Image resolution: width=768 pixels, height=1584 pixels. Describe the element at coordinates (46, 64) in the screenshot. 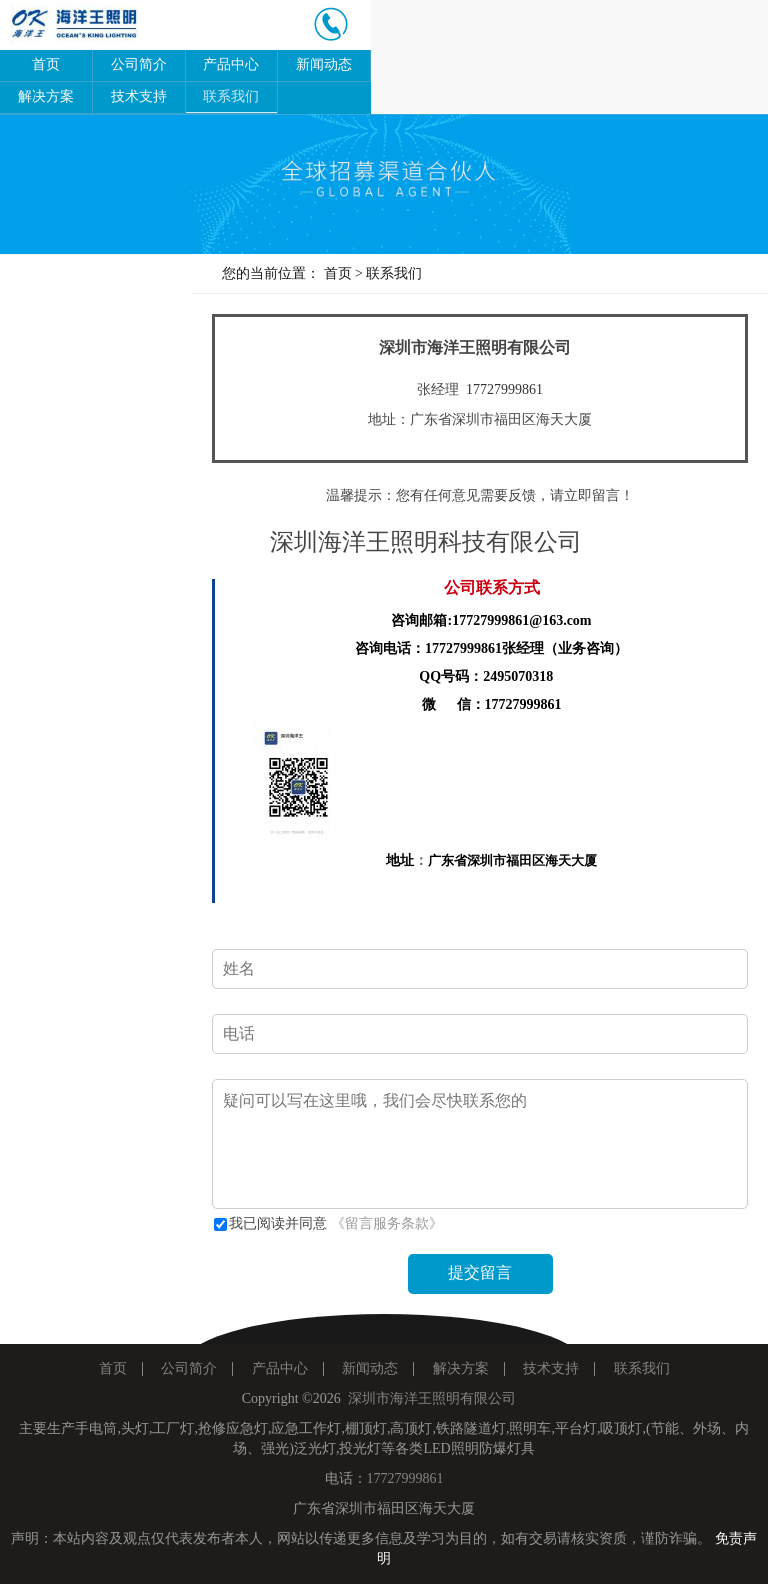

I see `首页` at that location.